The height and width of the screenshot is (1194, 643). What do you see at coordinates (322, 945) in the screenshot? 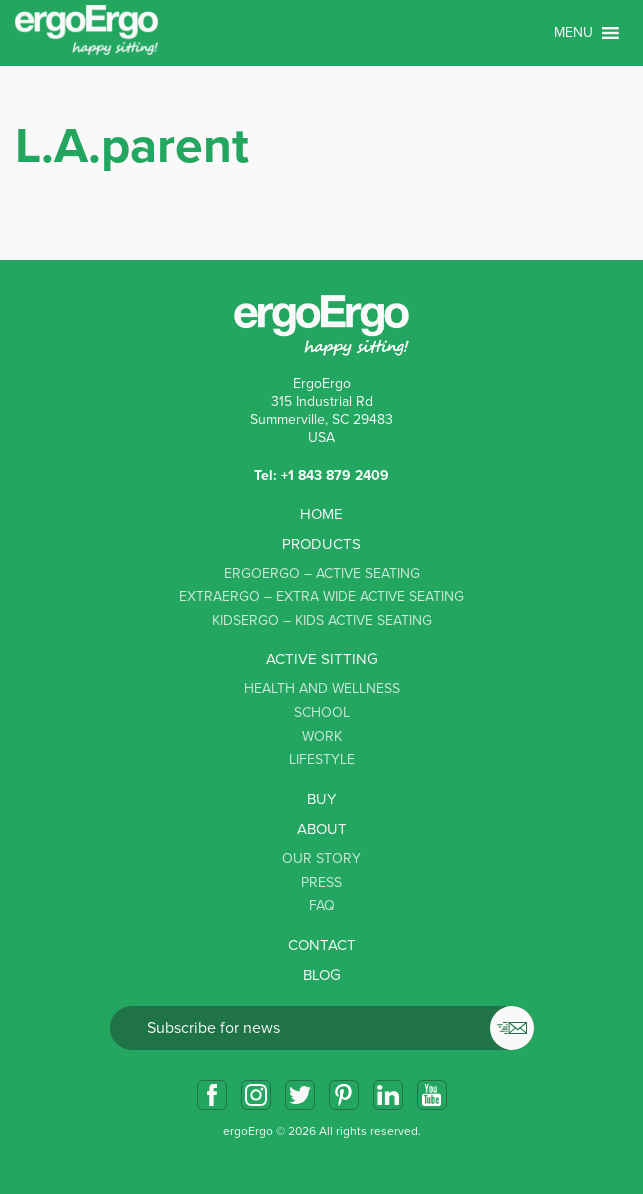
I see `Contact` at bounding box center [322, 945].